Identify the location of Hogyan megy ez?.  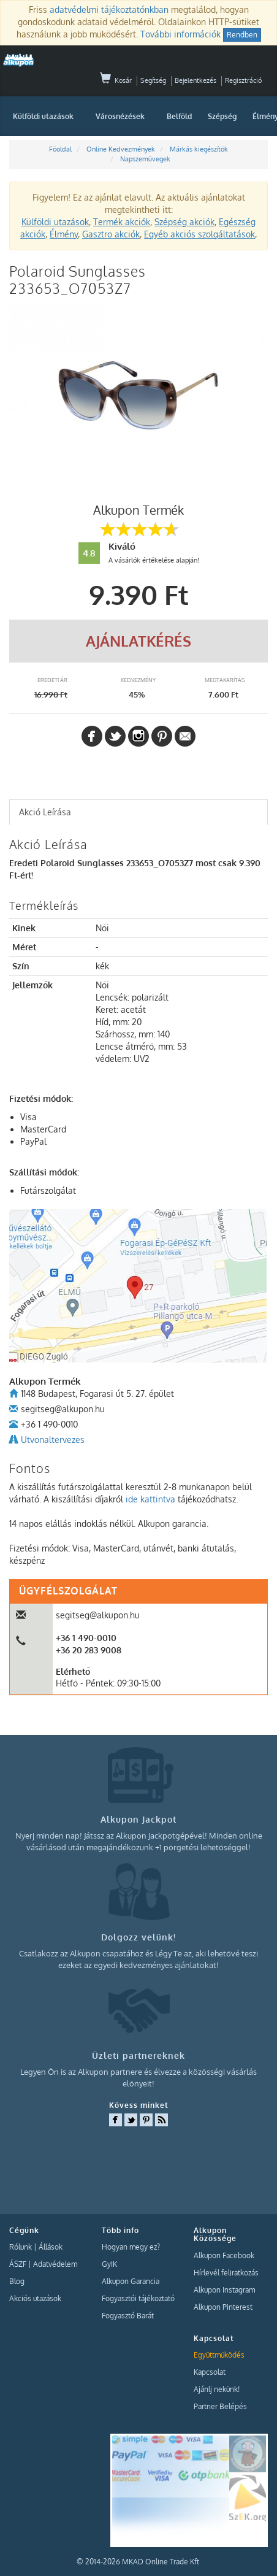
(131, 2246).